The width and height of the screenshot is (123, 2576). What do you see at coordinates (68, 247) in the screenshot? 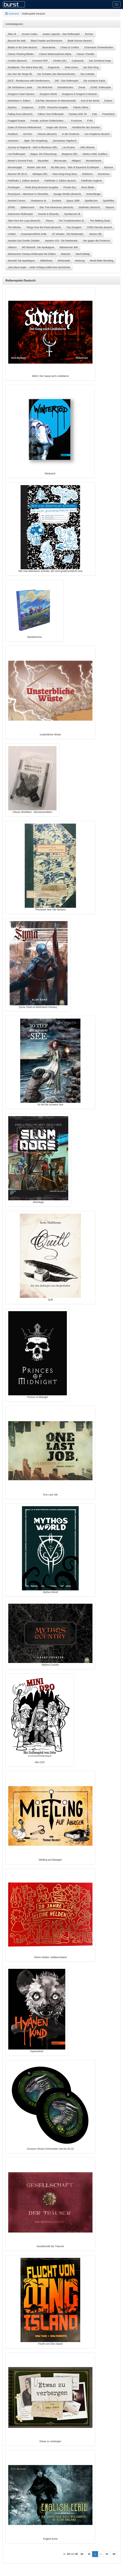
I see `Warhammer 40K` at bounding box center [68, 247].